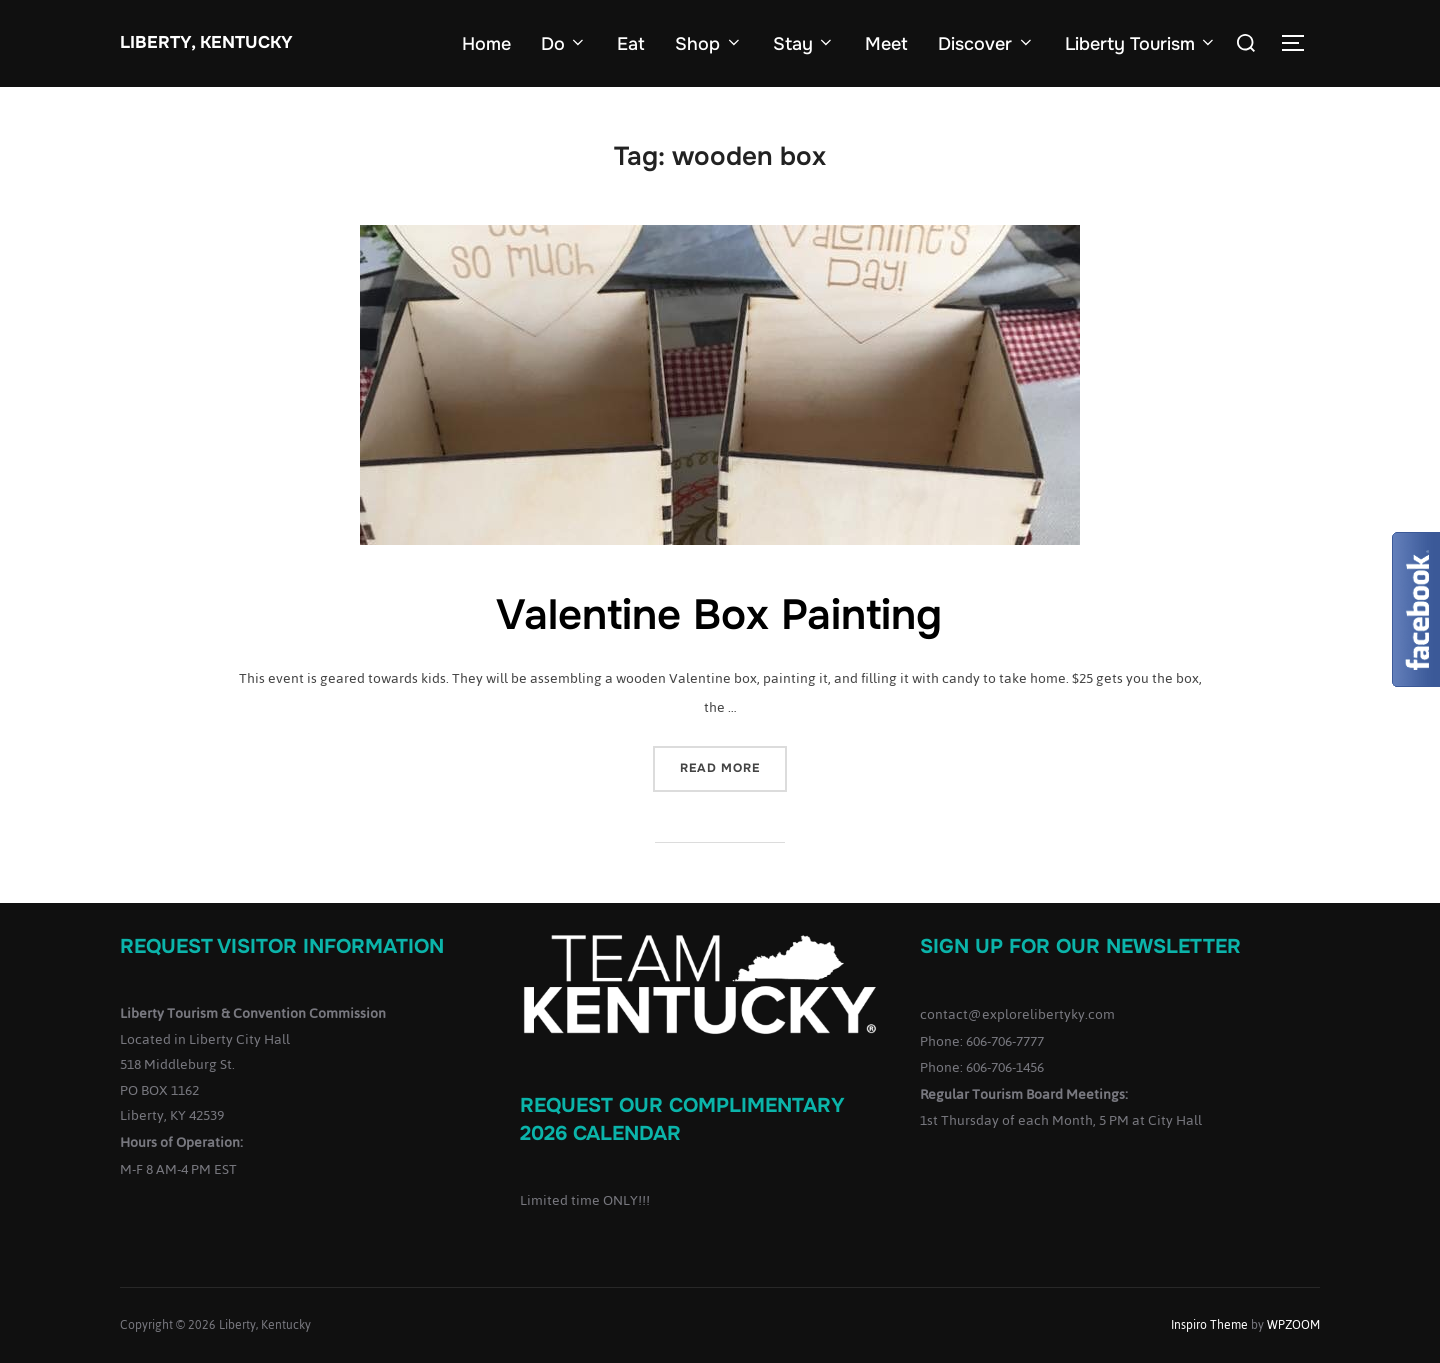 The image size is (1440, 1363). Describe the element at coordinates (709, 44) in the screenshot. I see `Shop` at that location.